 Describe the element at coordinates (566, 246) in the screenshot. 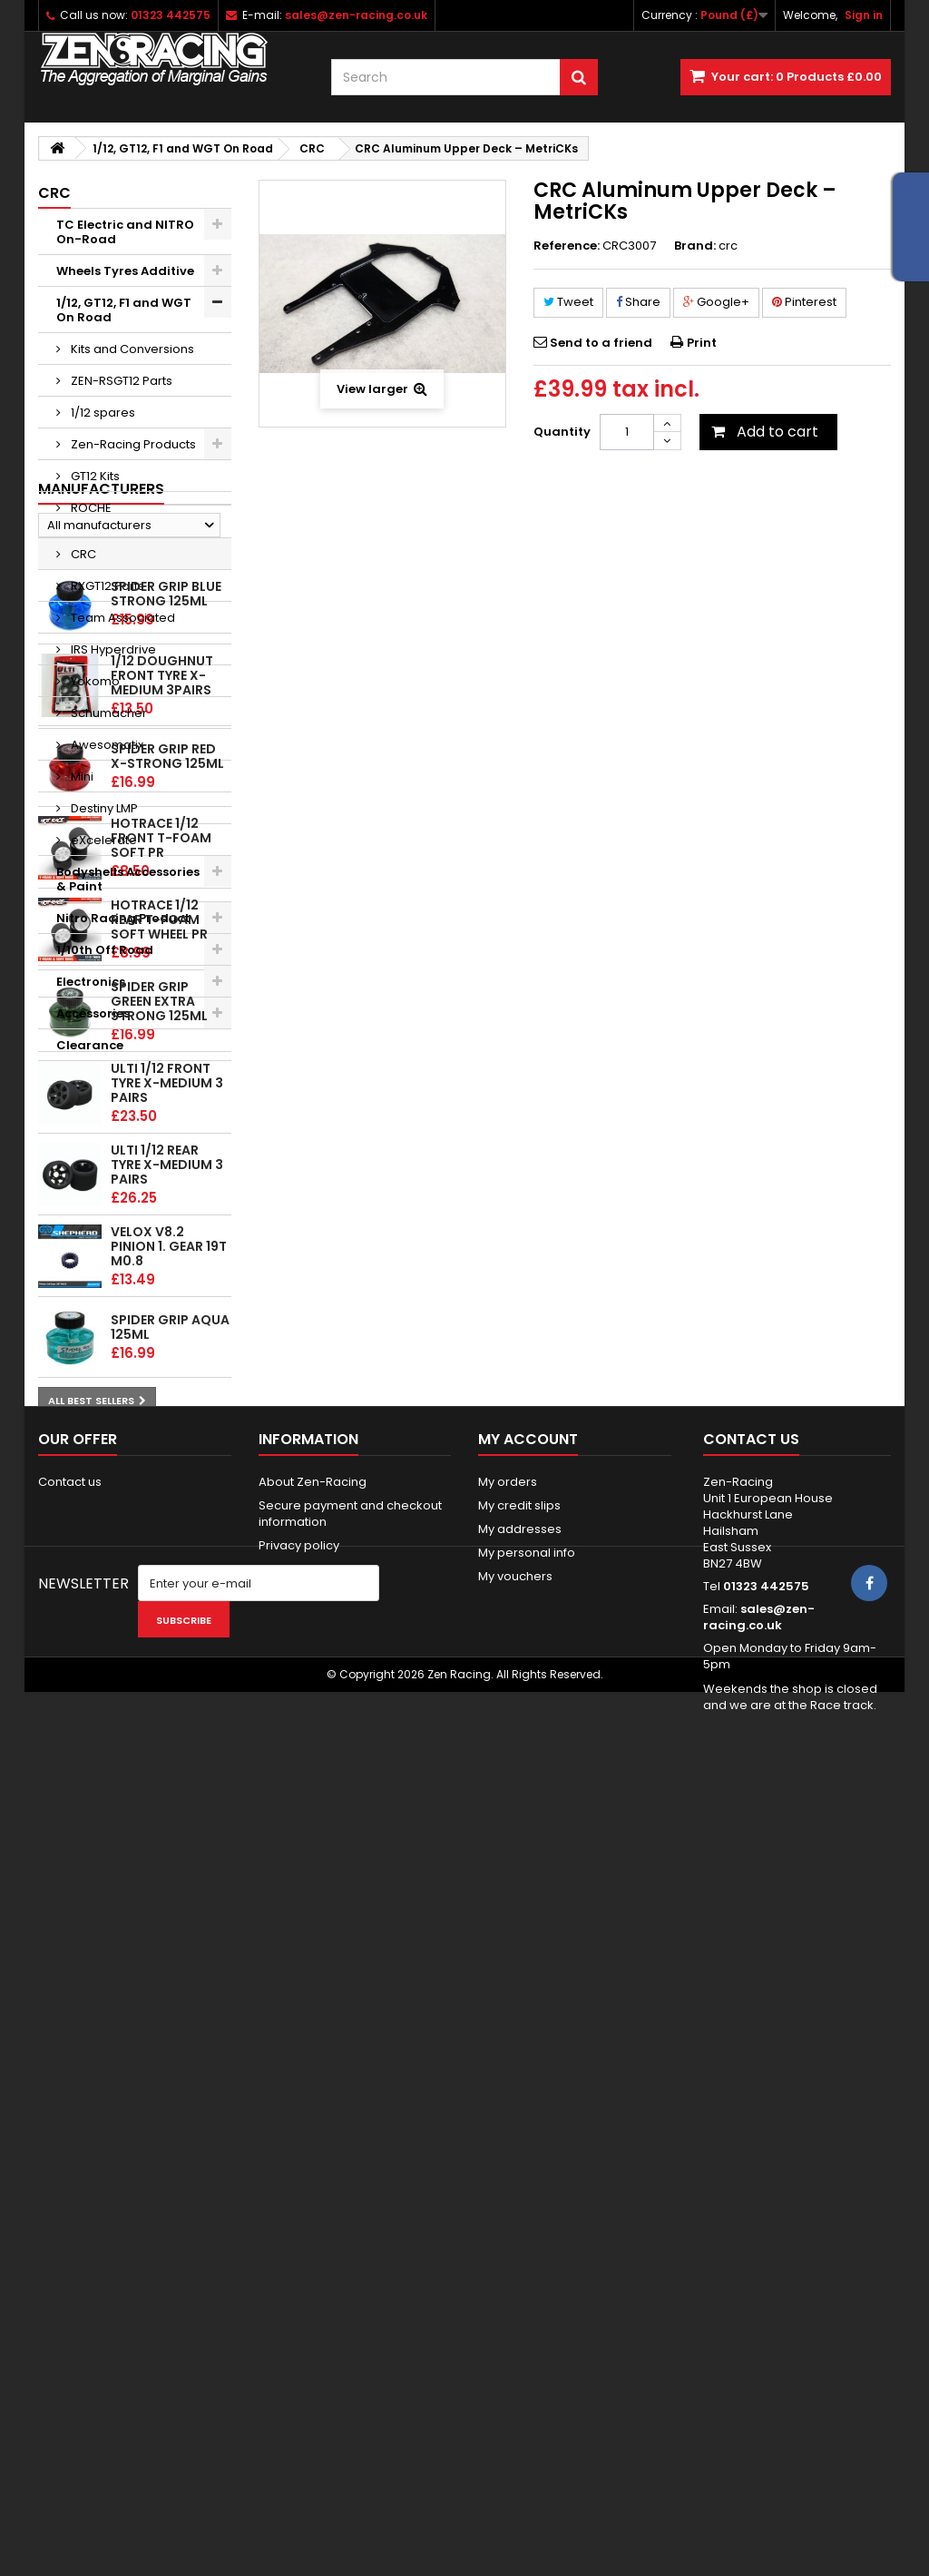

I see `Reference:` at that location.